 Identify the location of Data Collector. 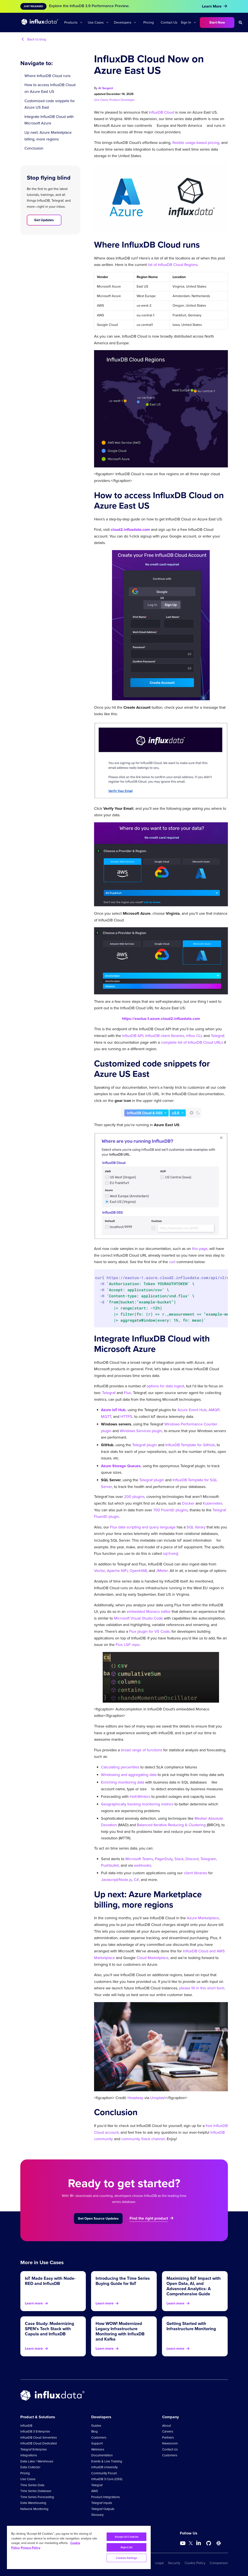
(30, 2467).